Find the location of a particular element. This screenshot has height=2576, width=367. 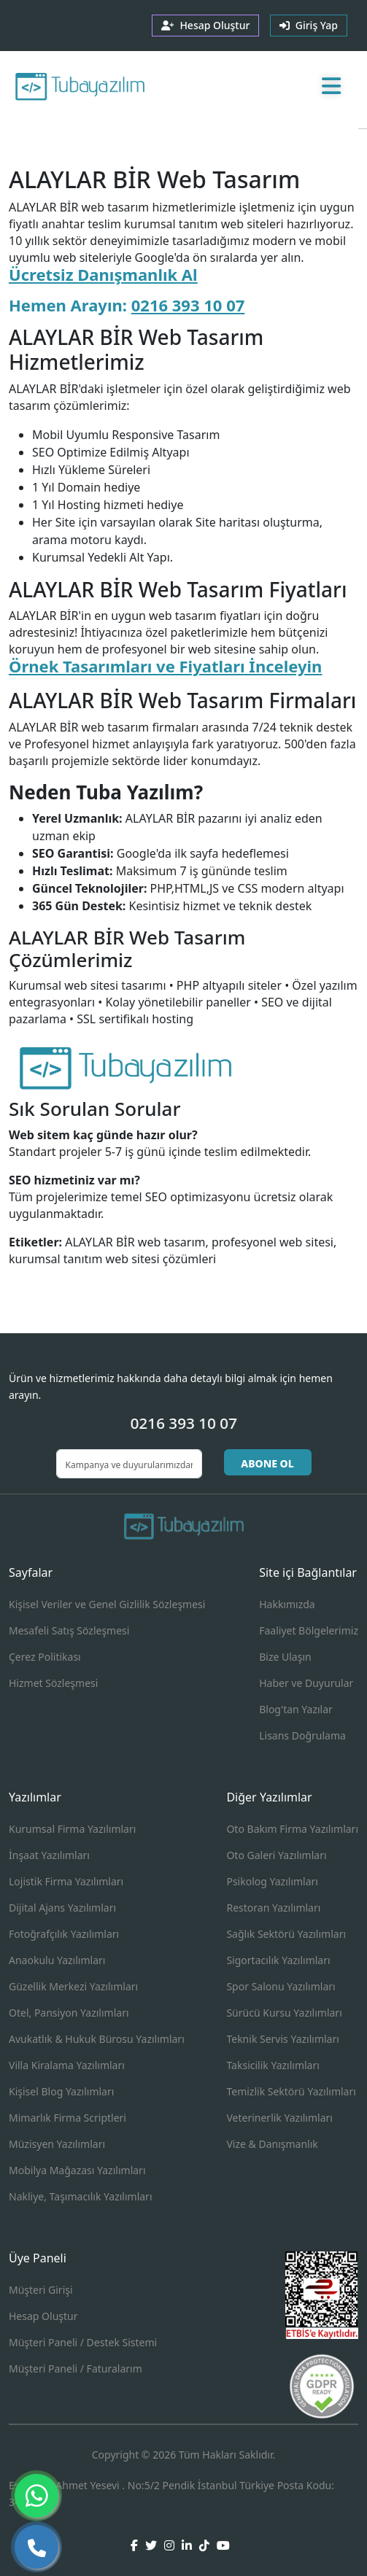

Sağlık Sektörü Yazılımları is located at coordinates (286, 1934).